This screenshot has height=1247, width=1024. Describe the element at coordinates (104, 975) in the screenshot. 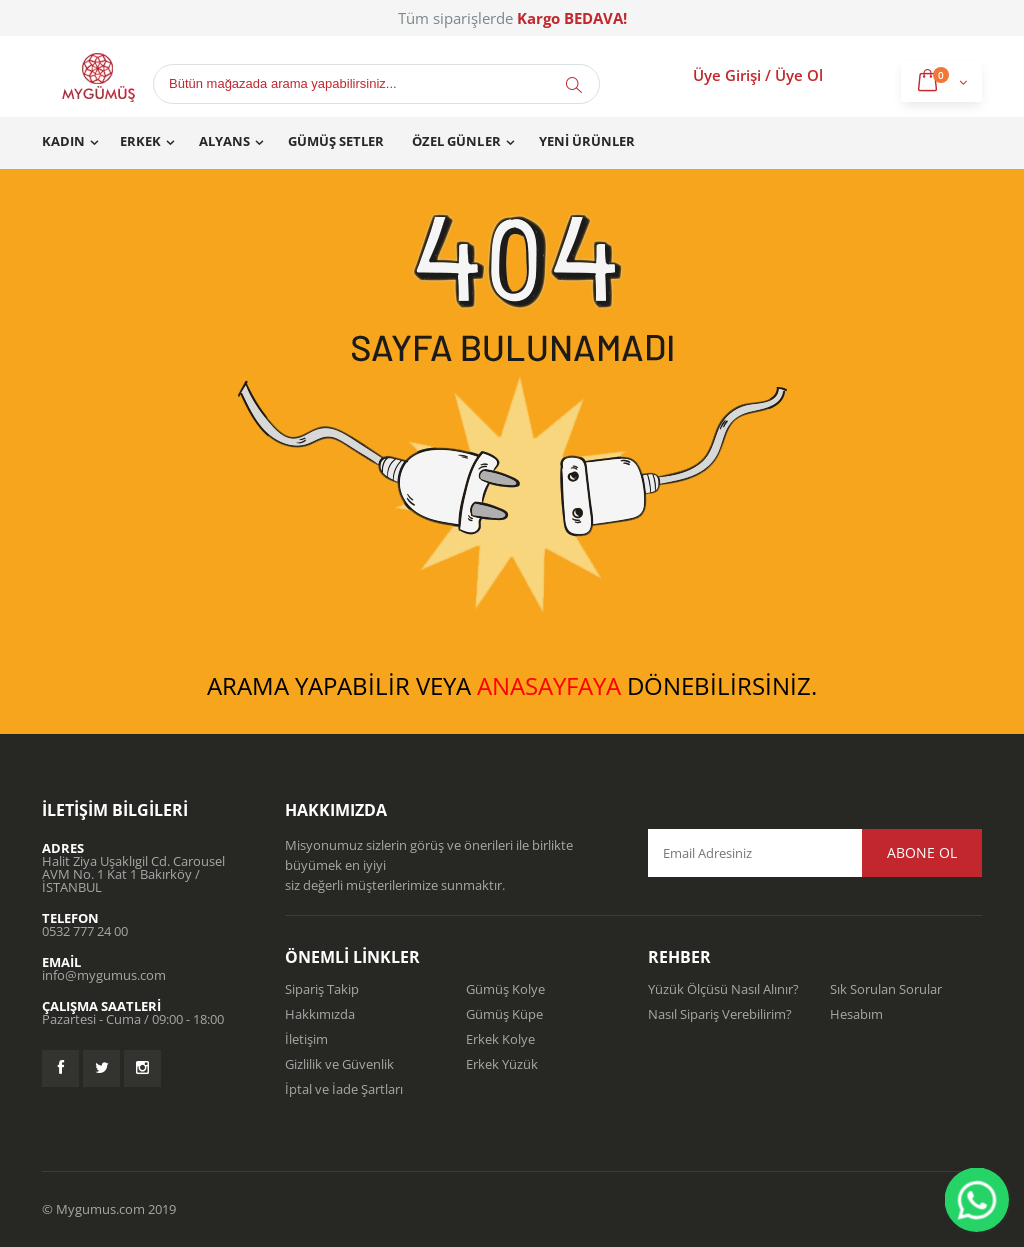

I see `info@mygumus.com` at that location.